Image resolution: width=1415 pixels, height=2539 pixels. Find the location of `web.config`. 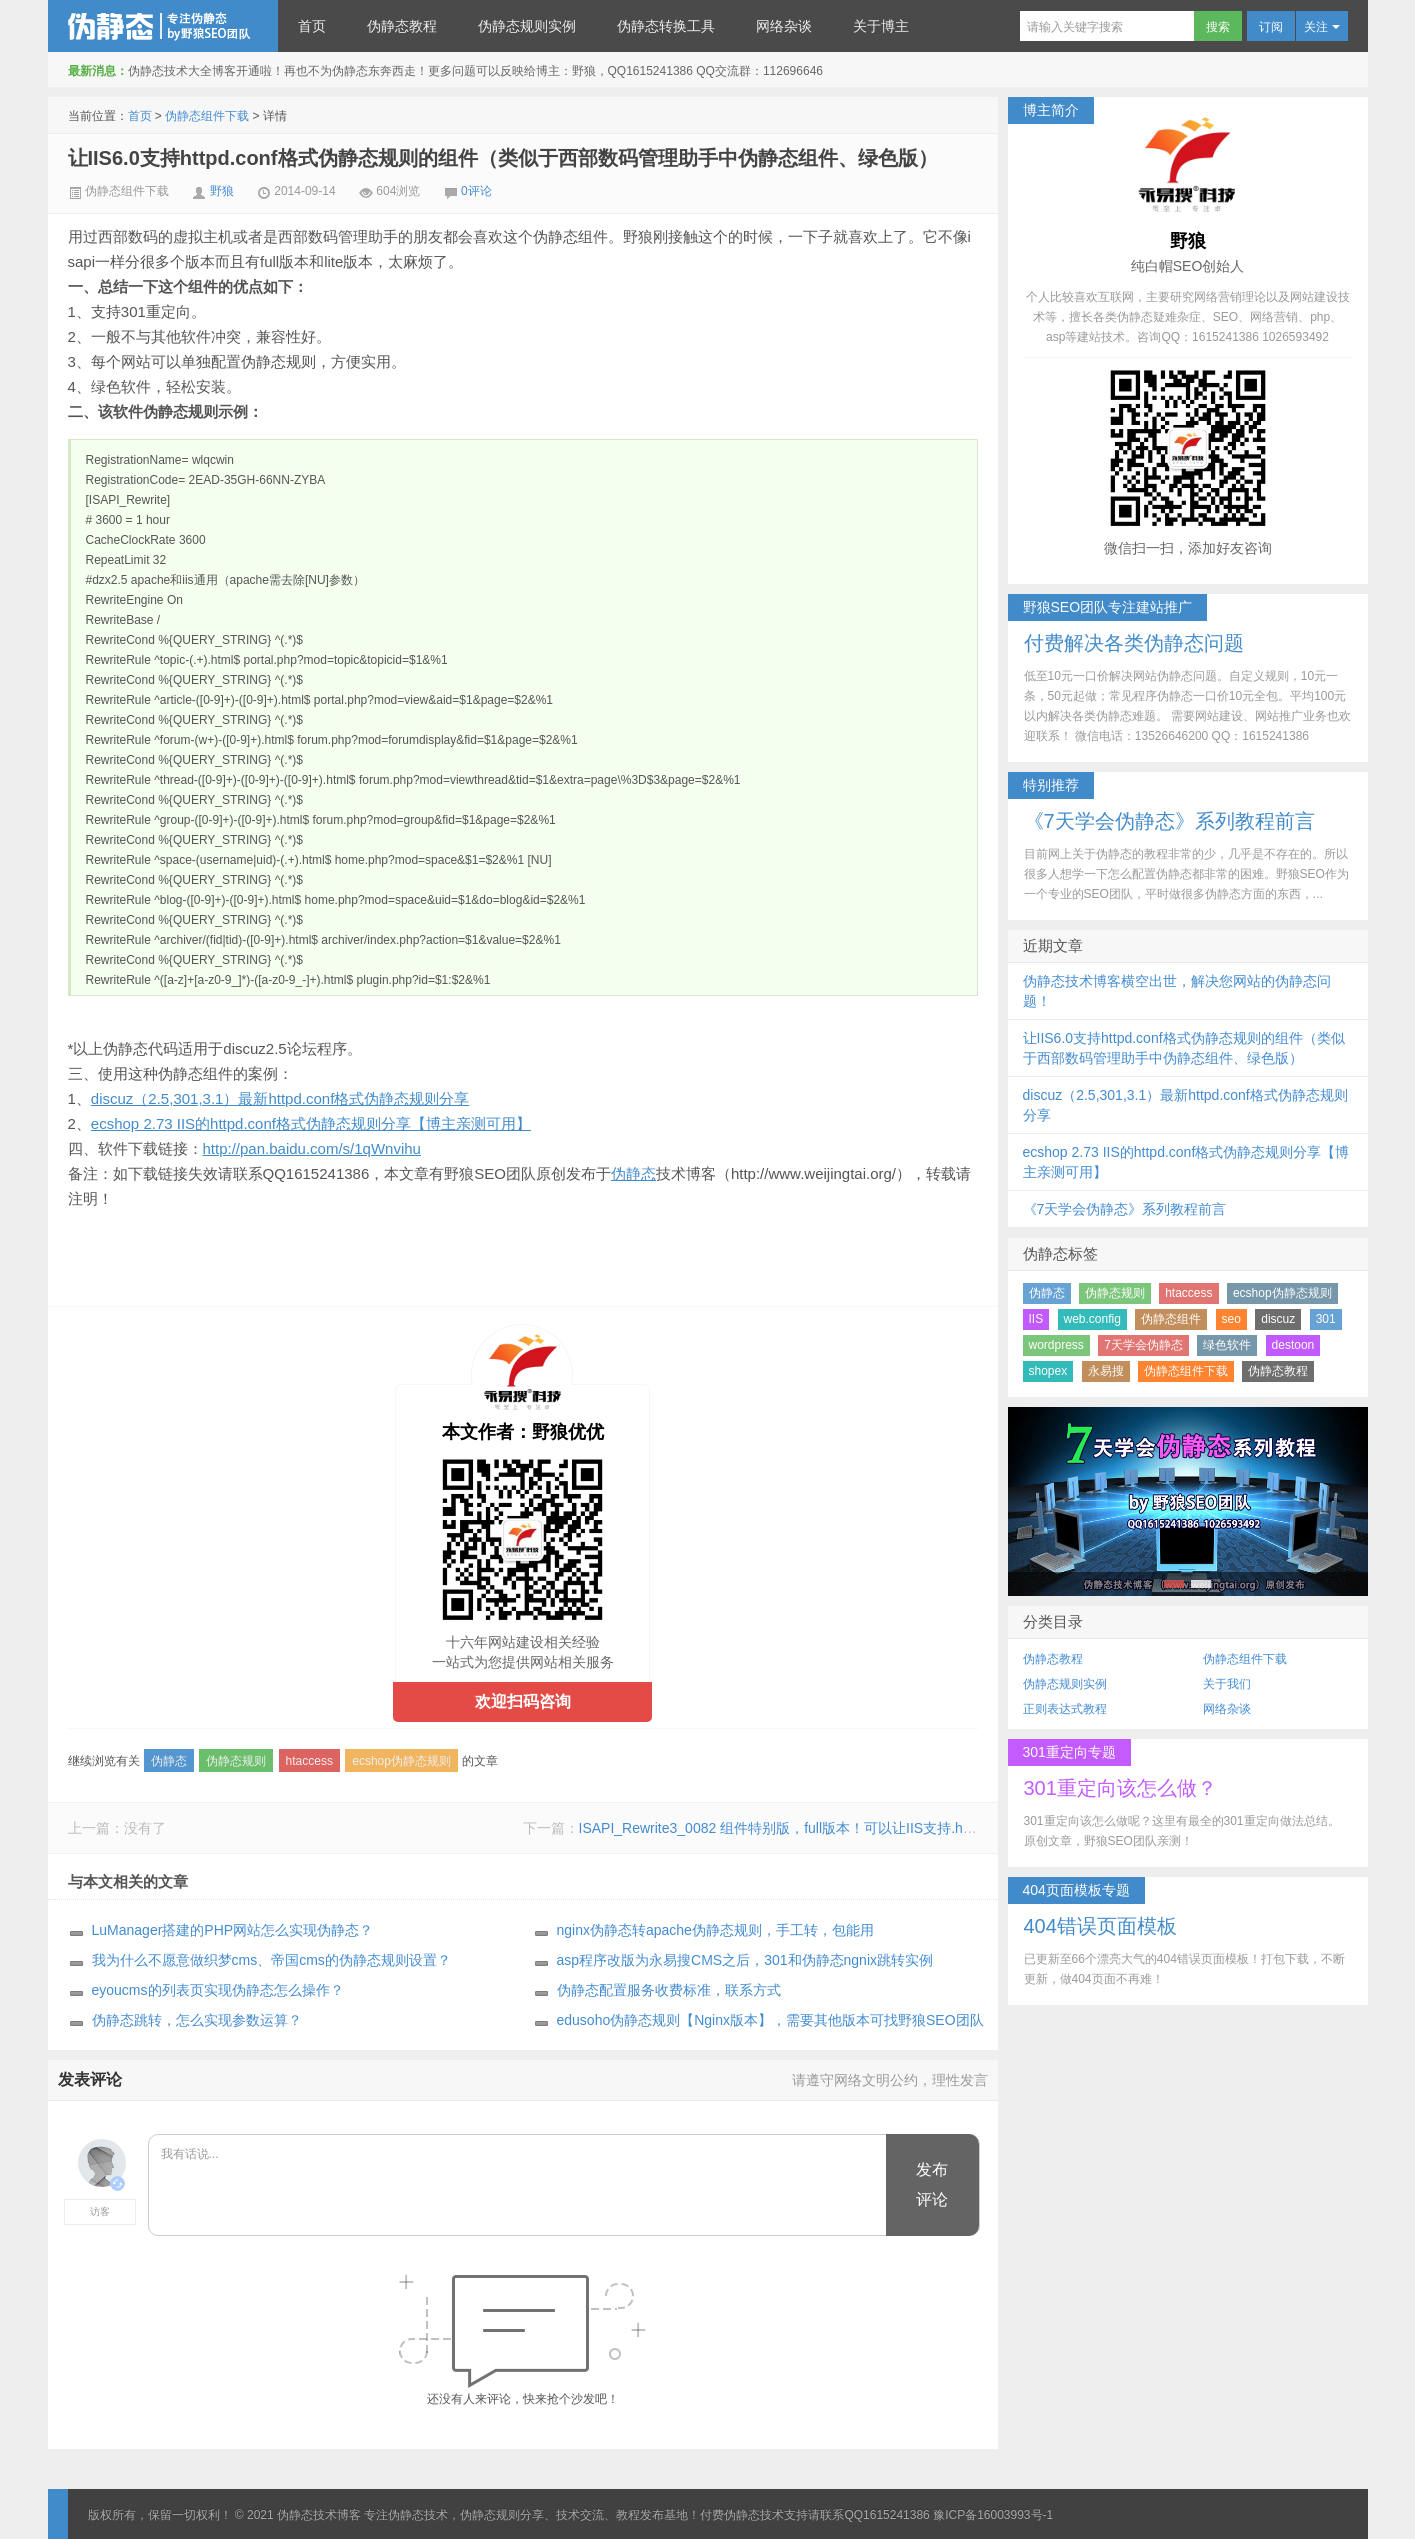

web.config is located at coordinates (1092, 1319).